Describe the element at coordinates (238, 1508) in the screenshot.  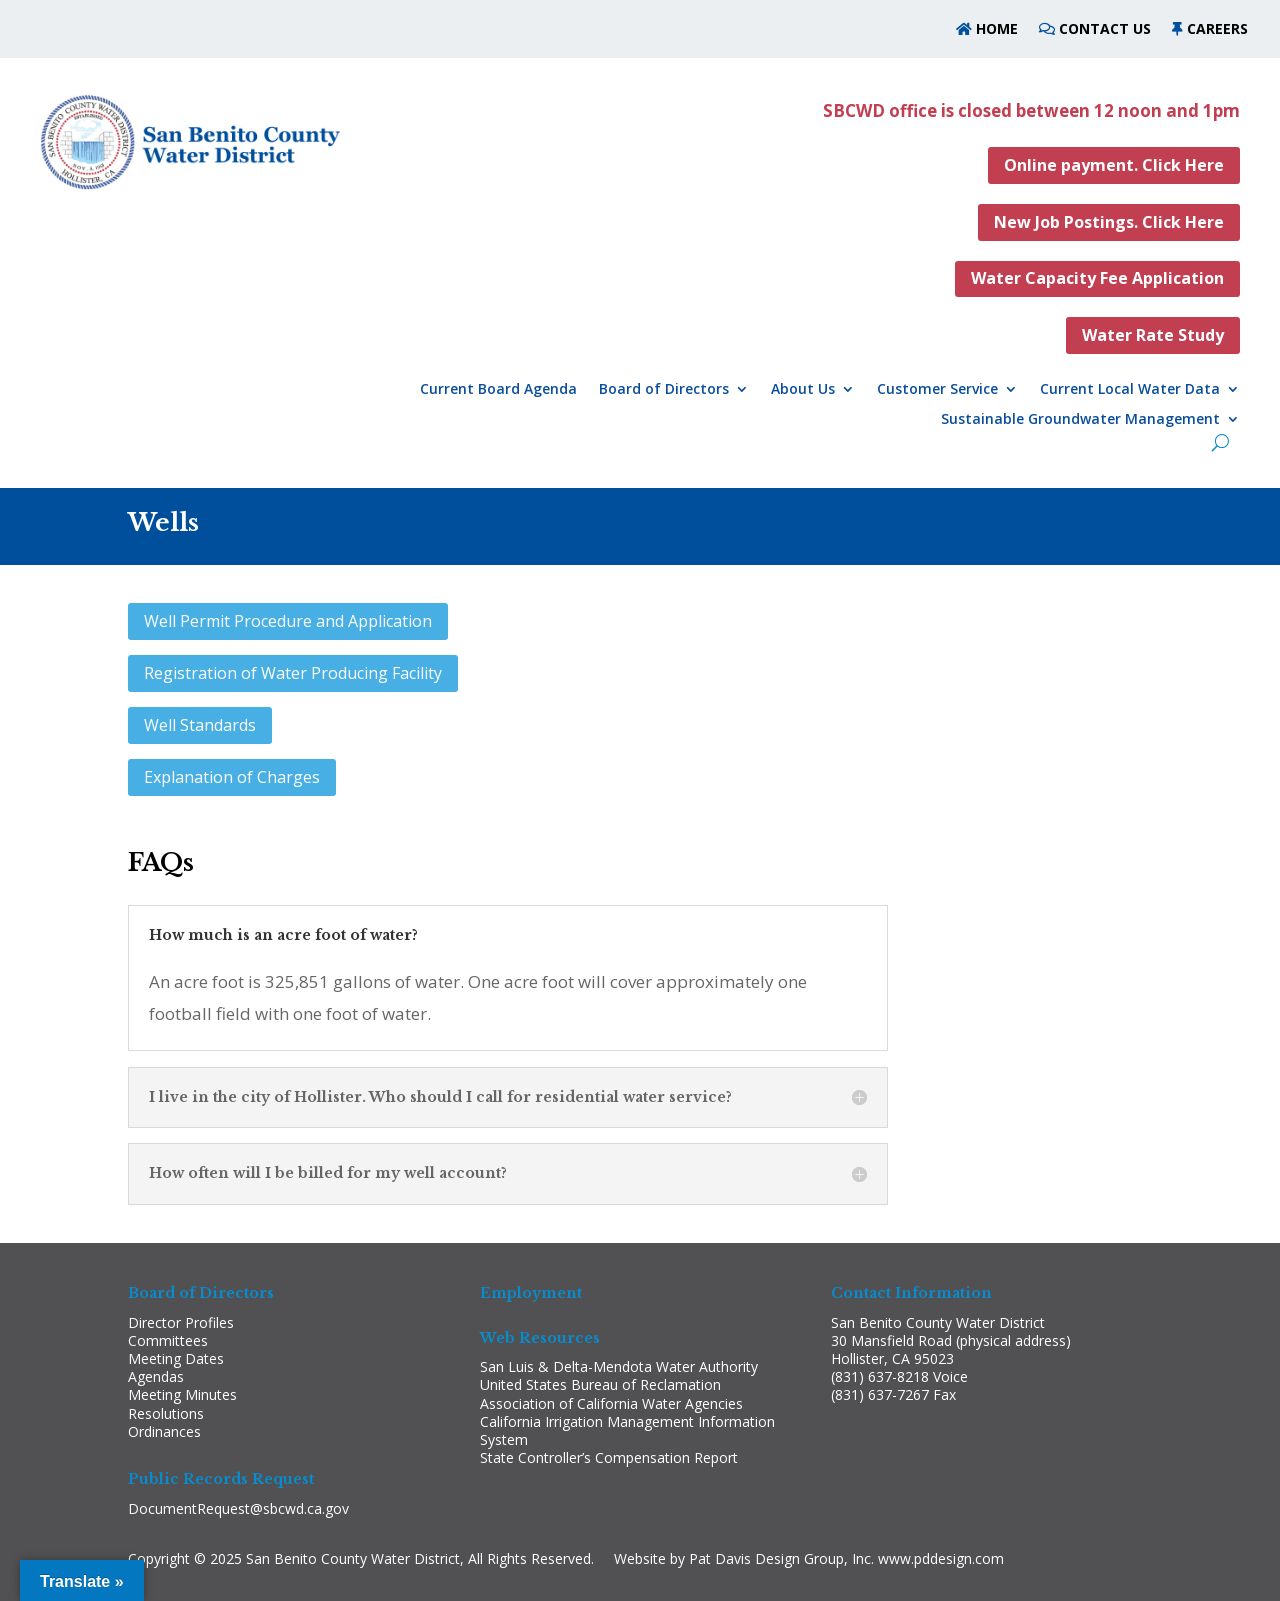
I see `DocumentRequest@sbcwd.ca.gov` at that location.